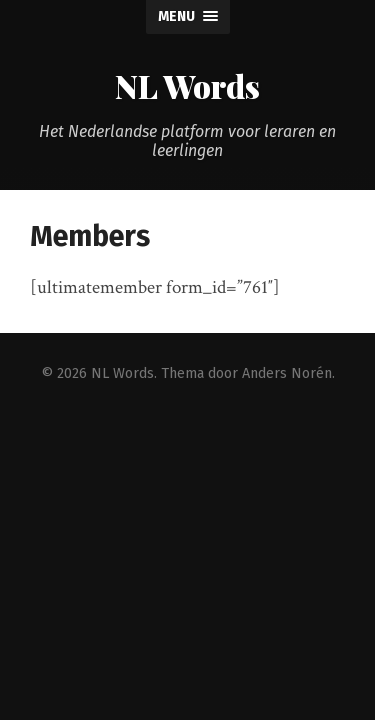 This screenshot has height=720, width=375. Describe the element at coordinates (287, 373) in the screenshot. I see `Anders Norén` at that location.